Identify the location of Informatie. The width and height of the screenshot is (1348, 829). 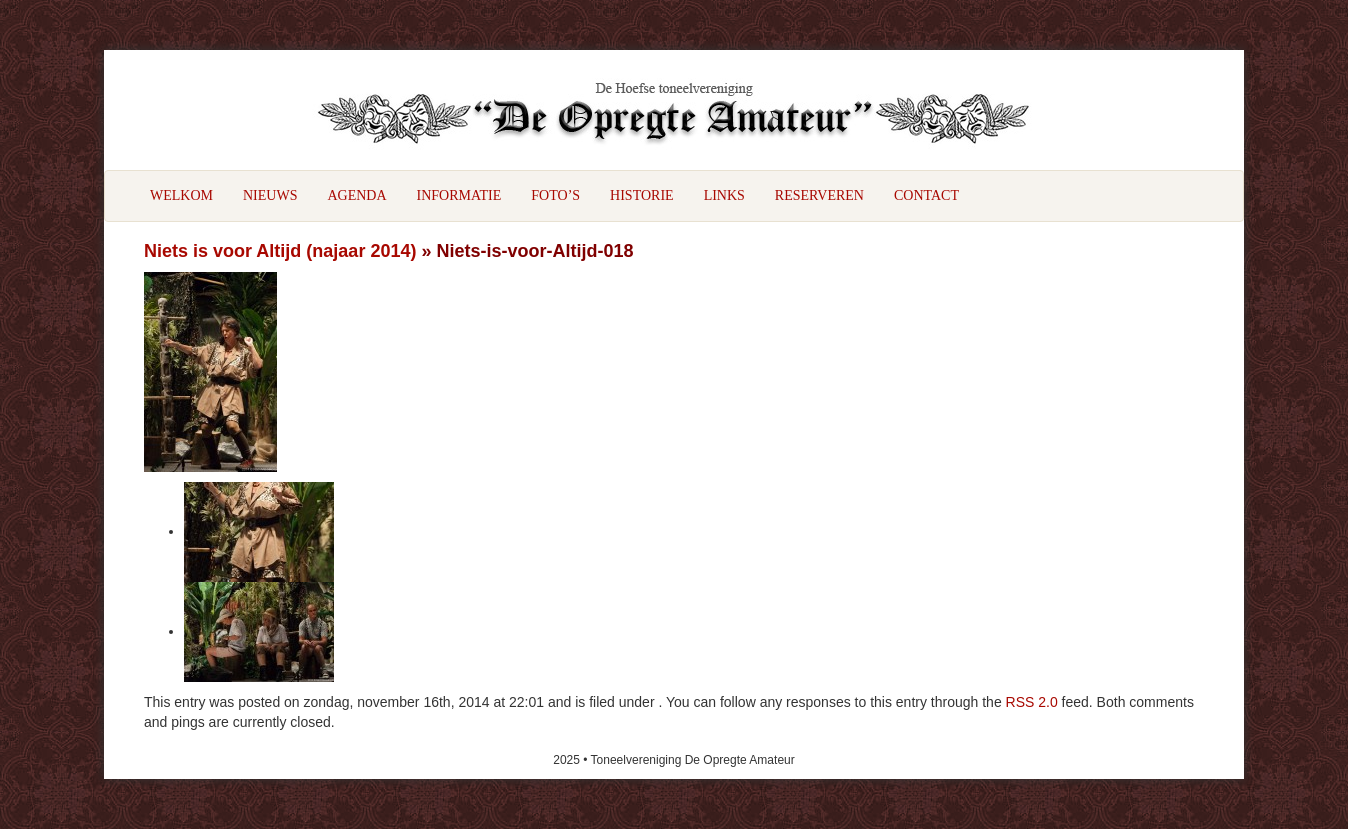
(459, 195).